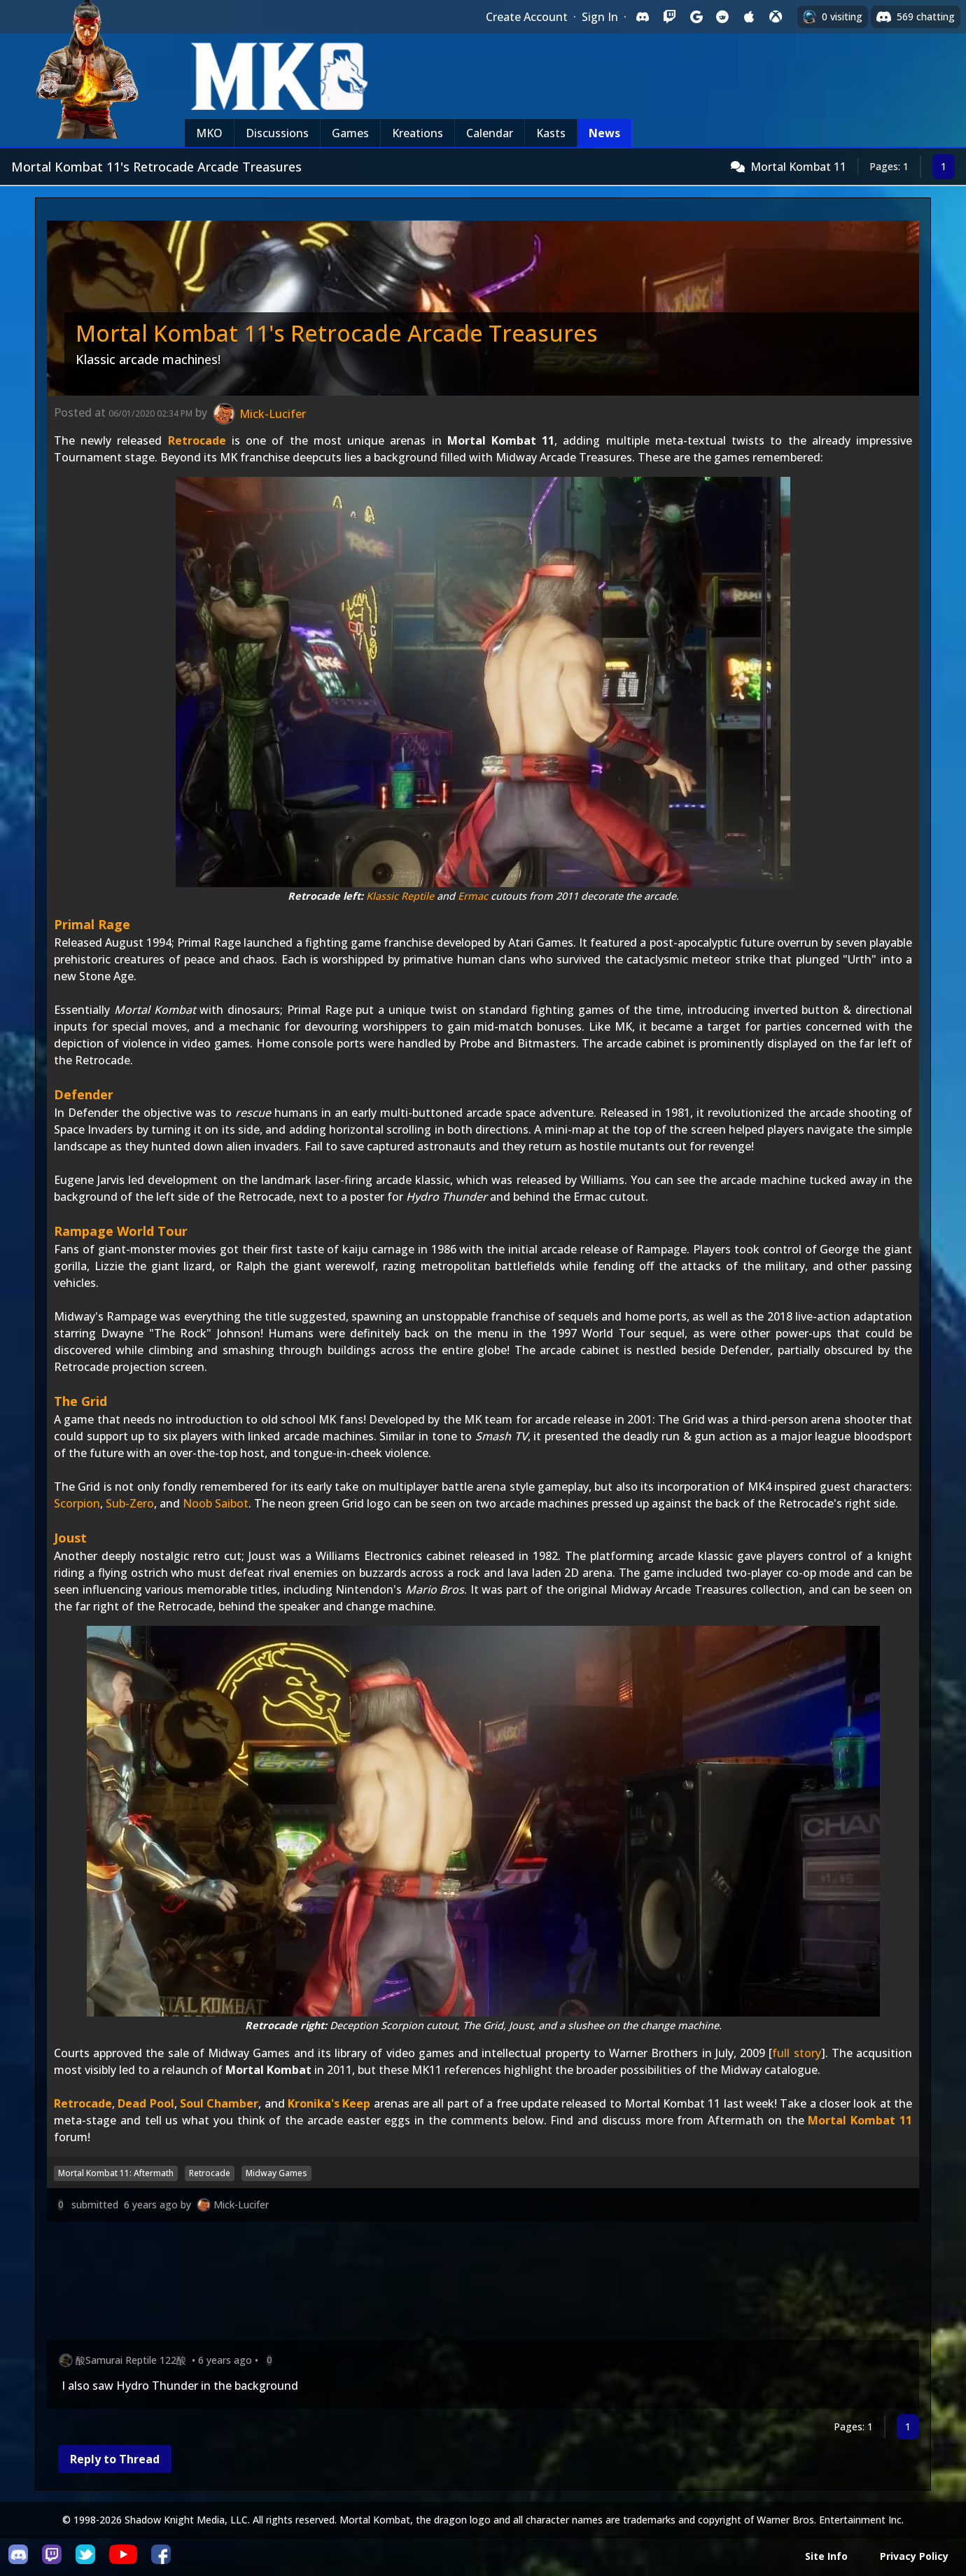 The width and height of the screenshot is (966, 2576). Describe the element at coordinates (121, 1231) in the screenshot. I see `Rampage World Tour` at that location.